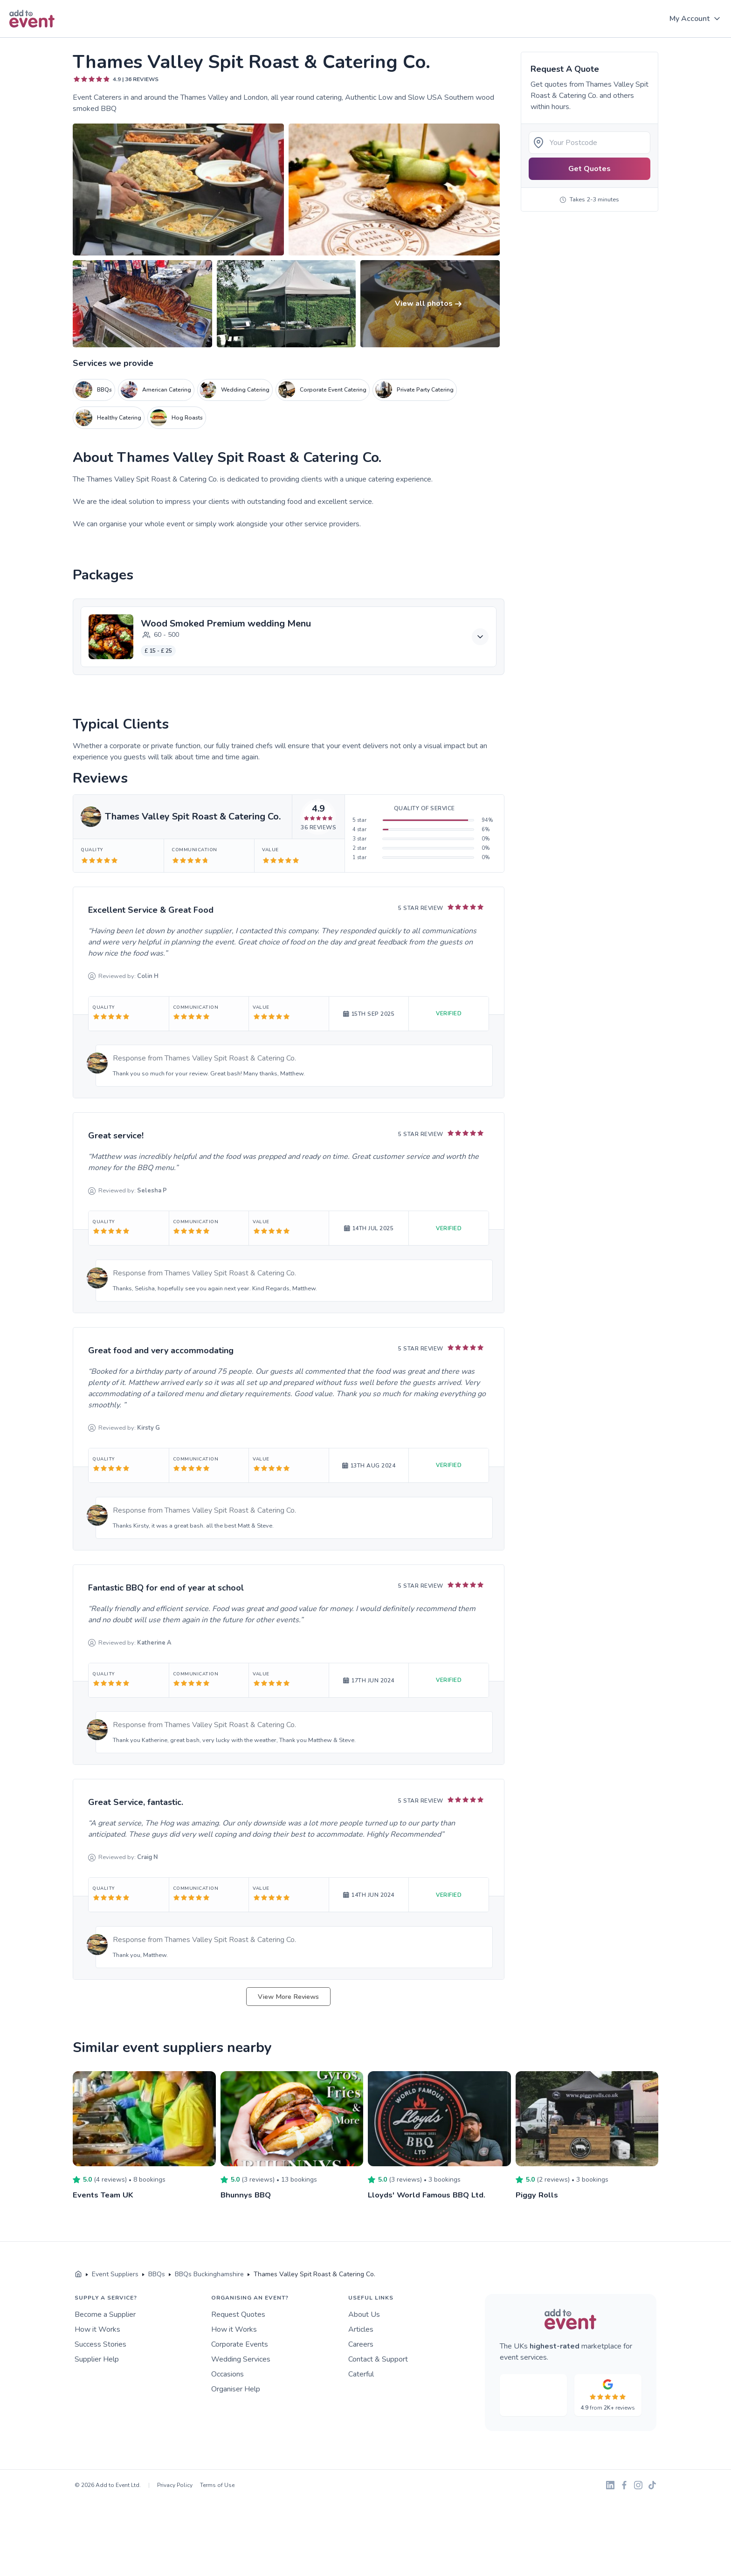  What do you see at coordinates (100, 2344) in the screenshot?
I see `Success Stories` at bounding box center [100, 2344].